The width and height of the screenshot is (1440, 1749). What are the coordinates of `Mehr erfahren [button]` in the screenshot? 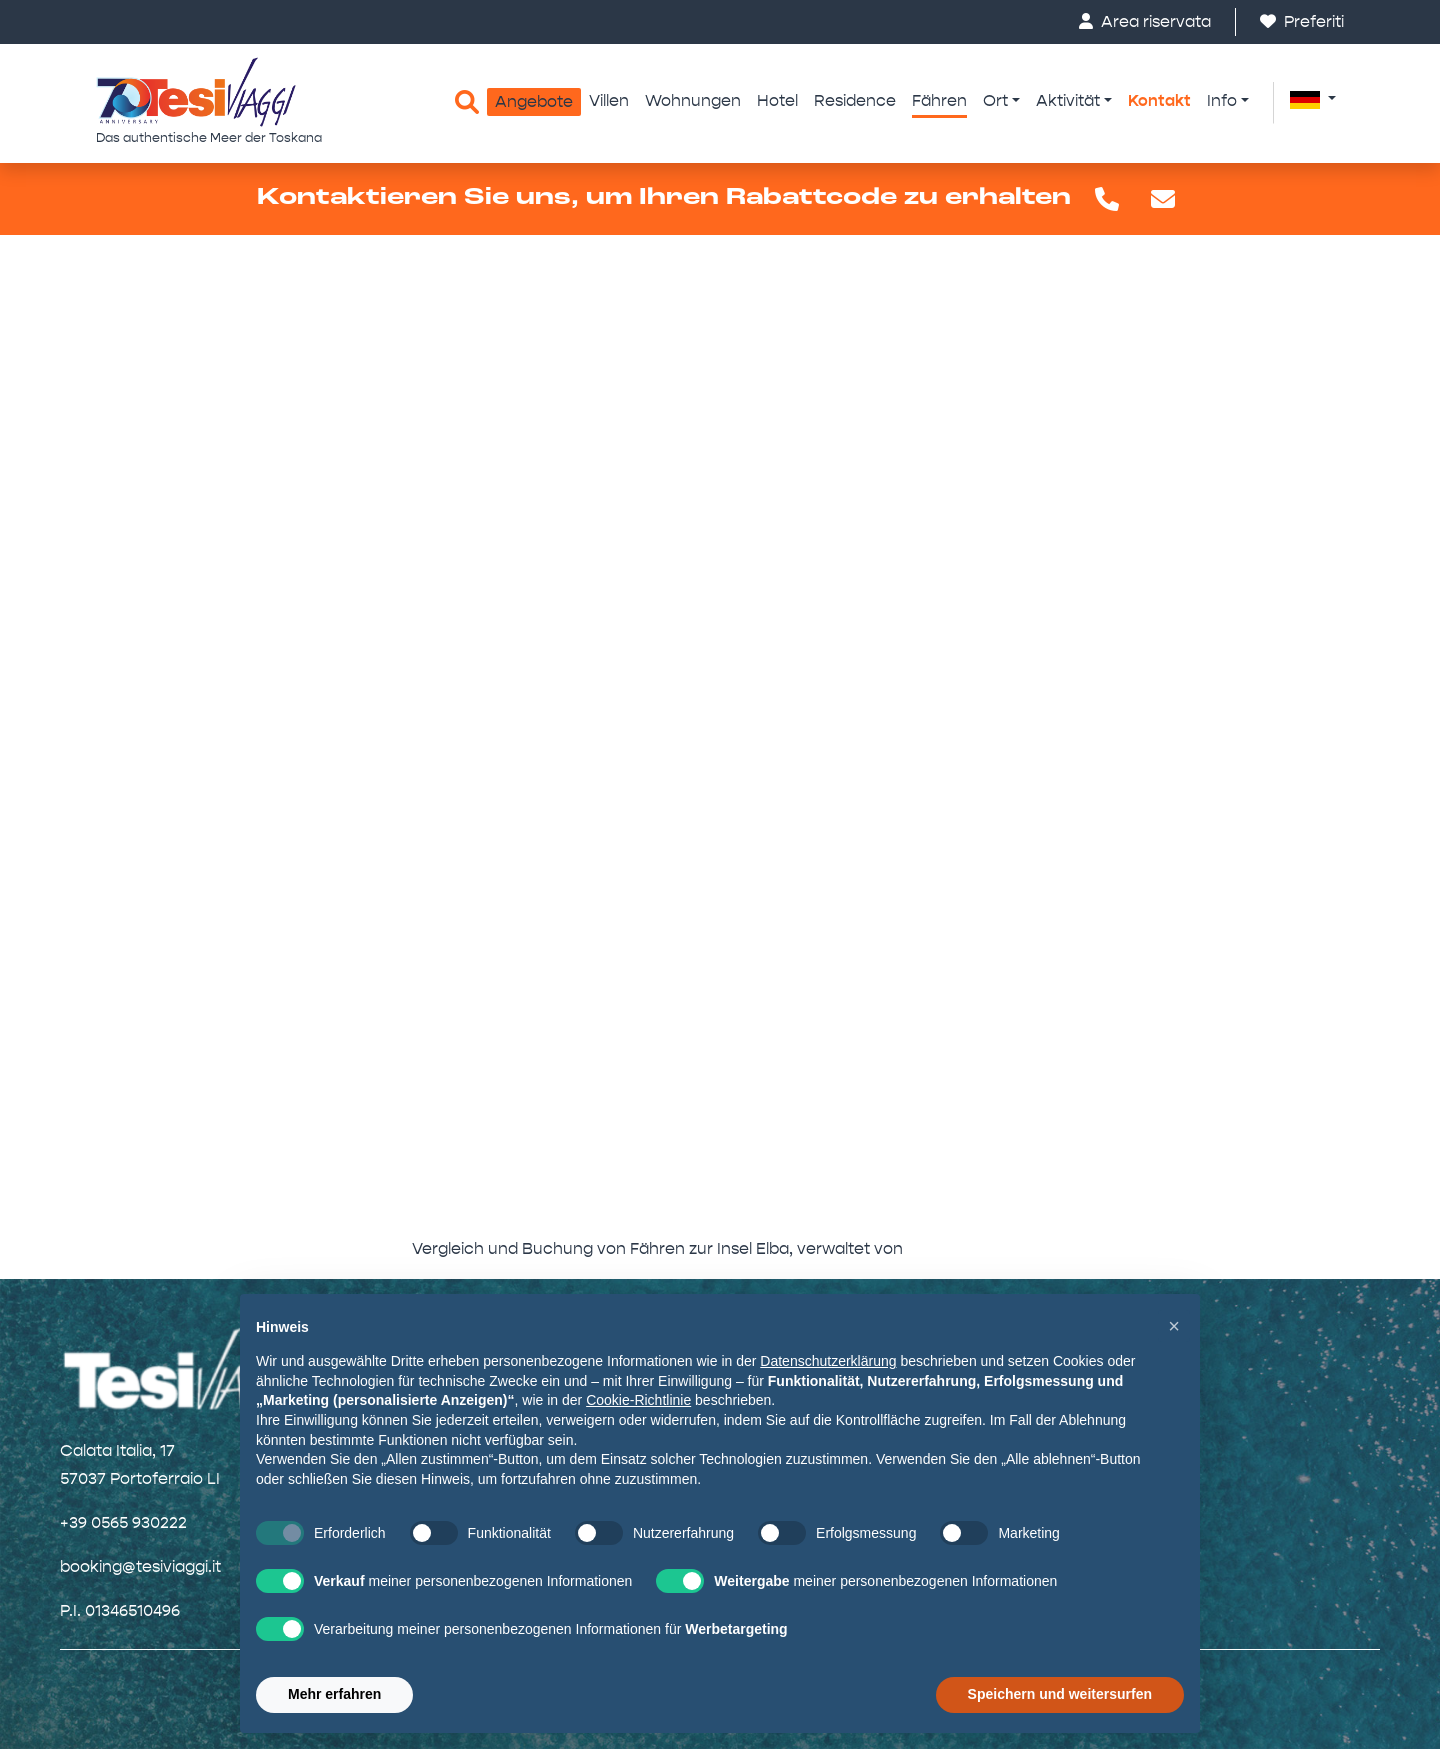 It's located at (334, 1694).